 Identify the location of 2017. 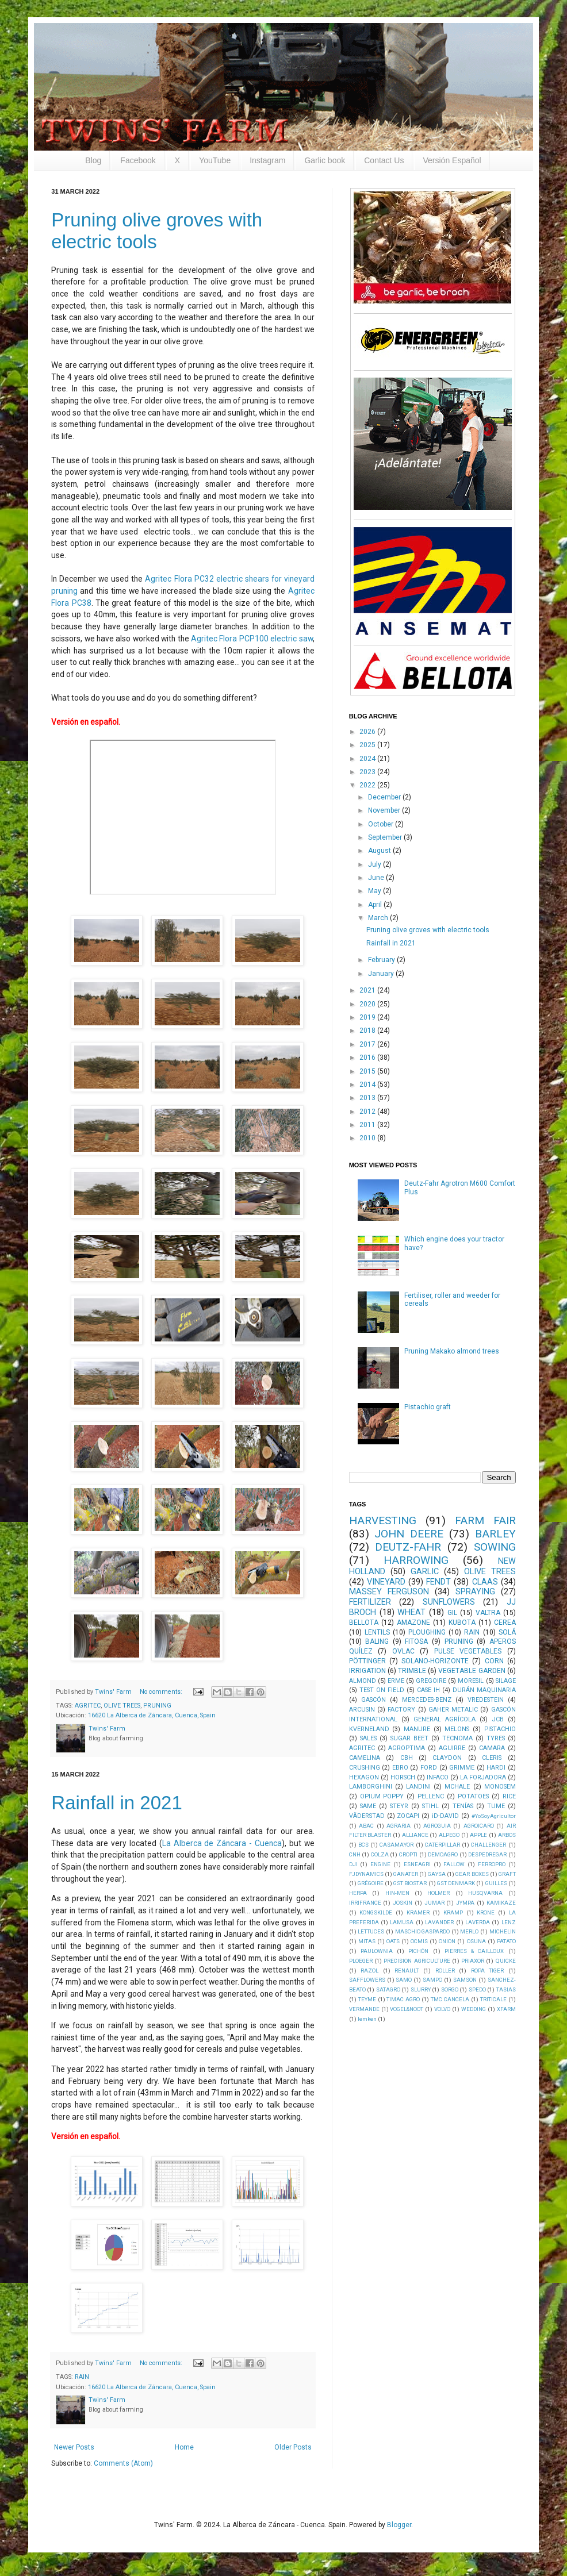
(368, 1044).